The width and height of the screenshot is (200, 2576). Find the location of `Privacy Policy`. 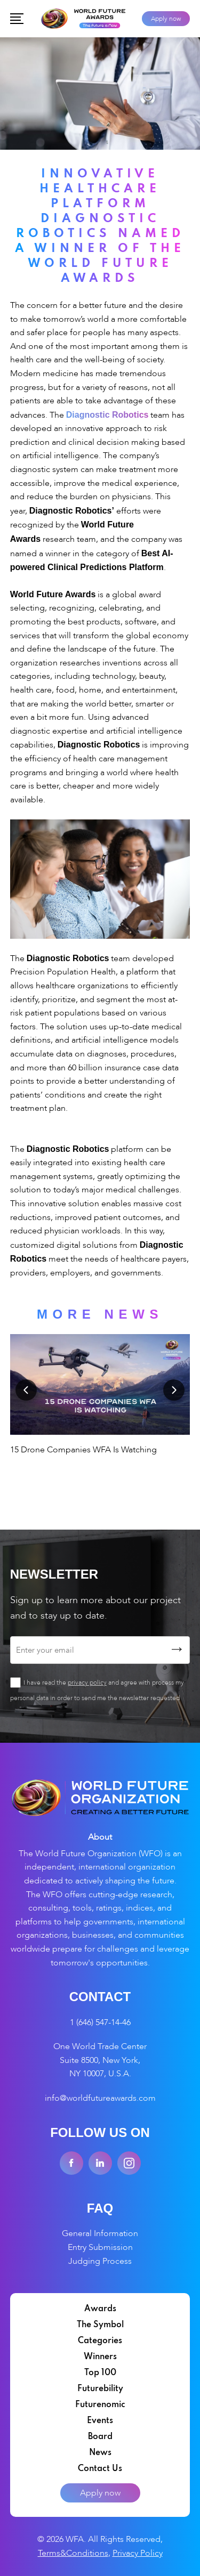

Privacy Policy is located at coordinates (138, 2553).